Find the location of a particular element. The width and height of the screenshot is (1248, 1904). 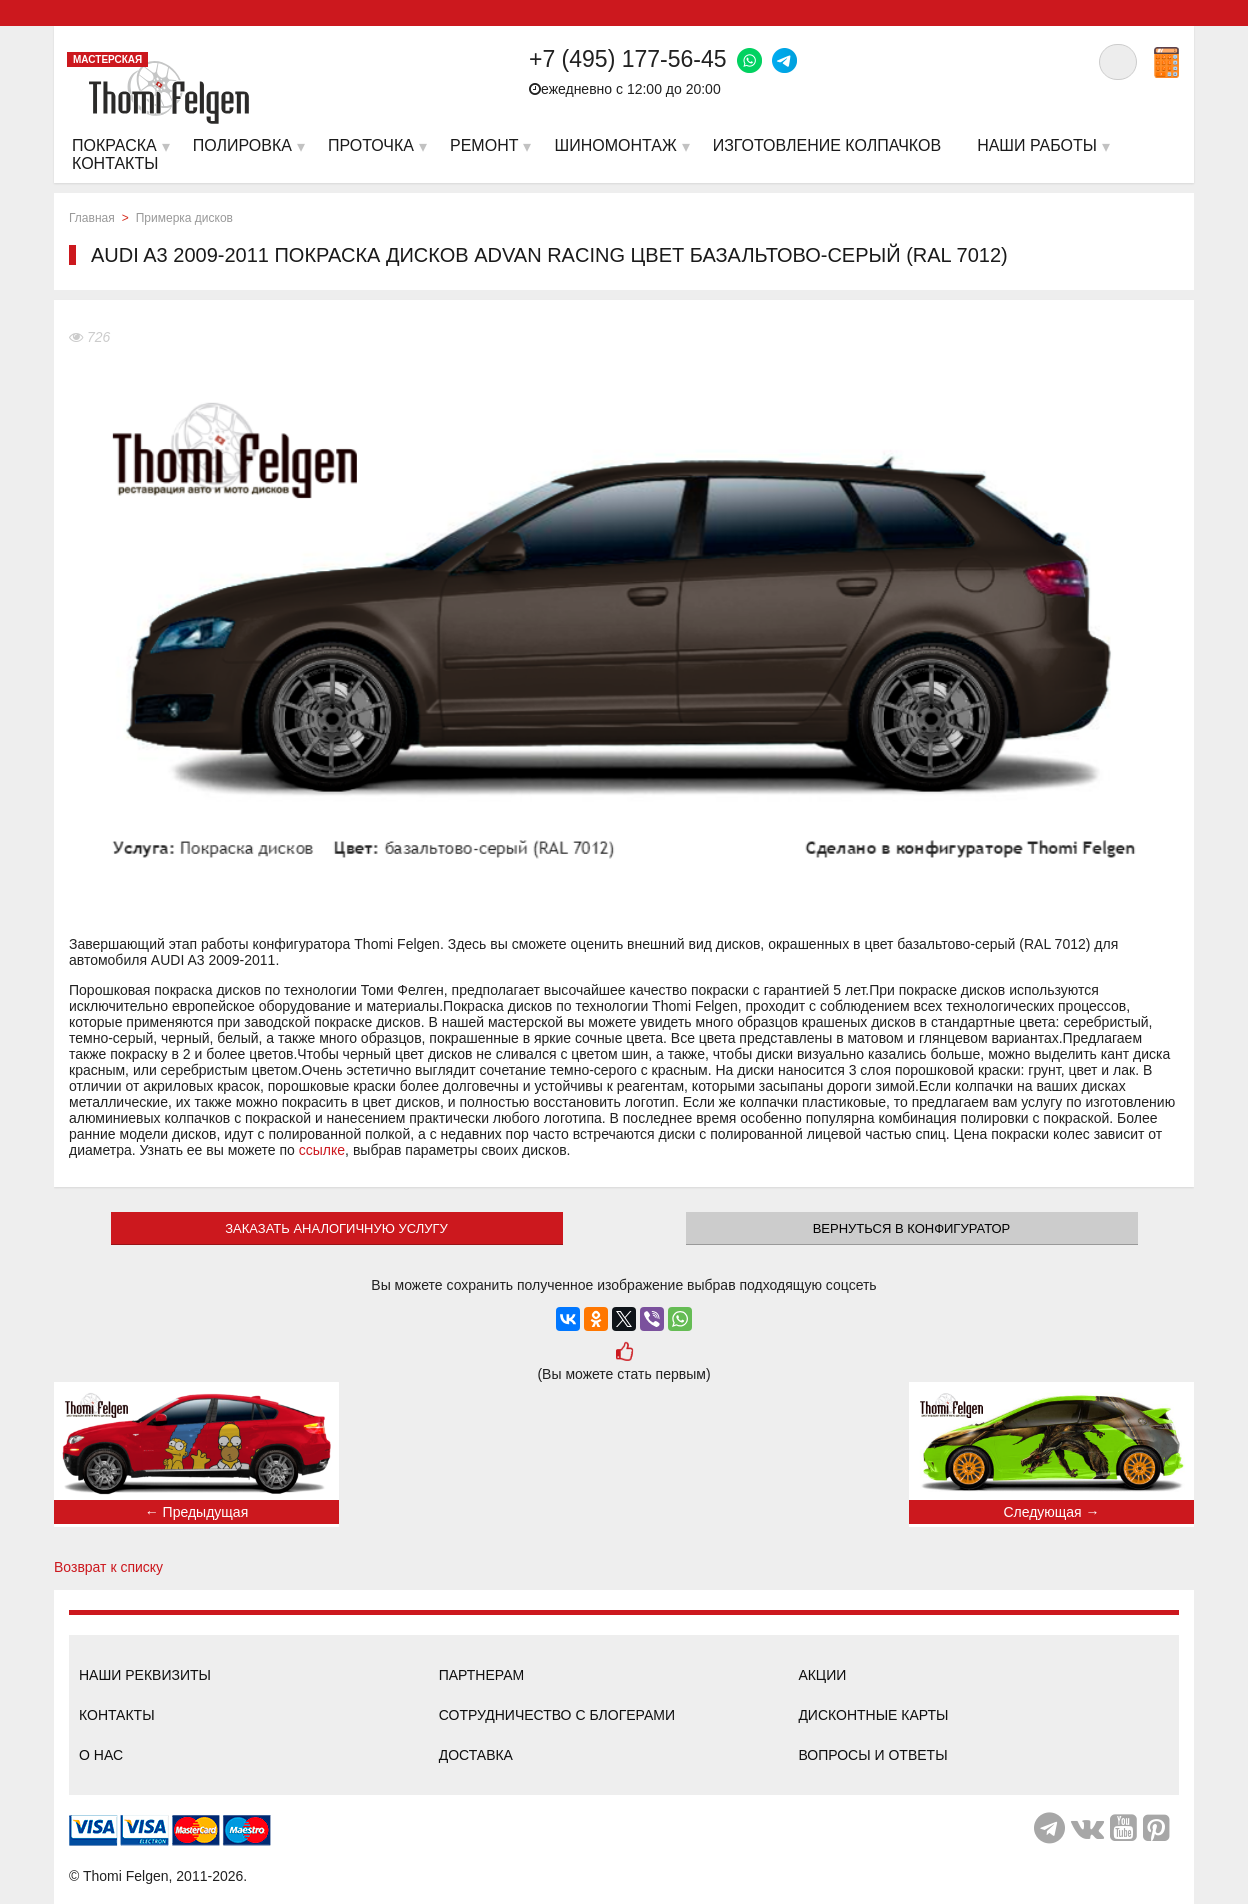

Возврат к списку is located at coordinates (108, 1567).